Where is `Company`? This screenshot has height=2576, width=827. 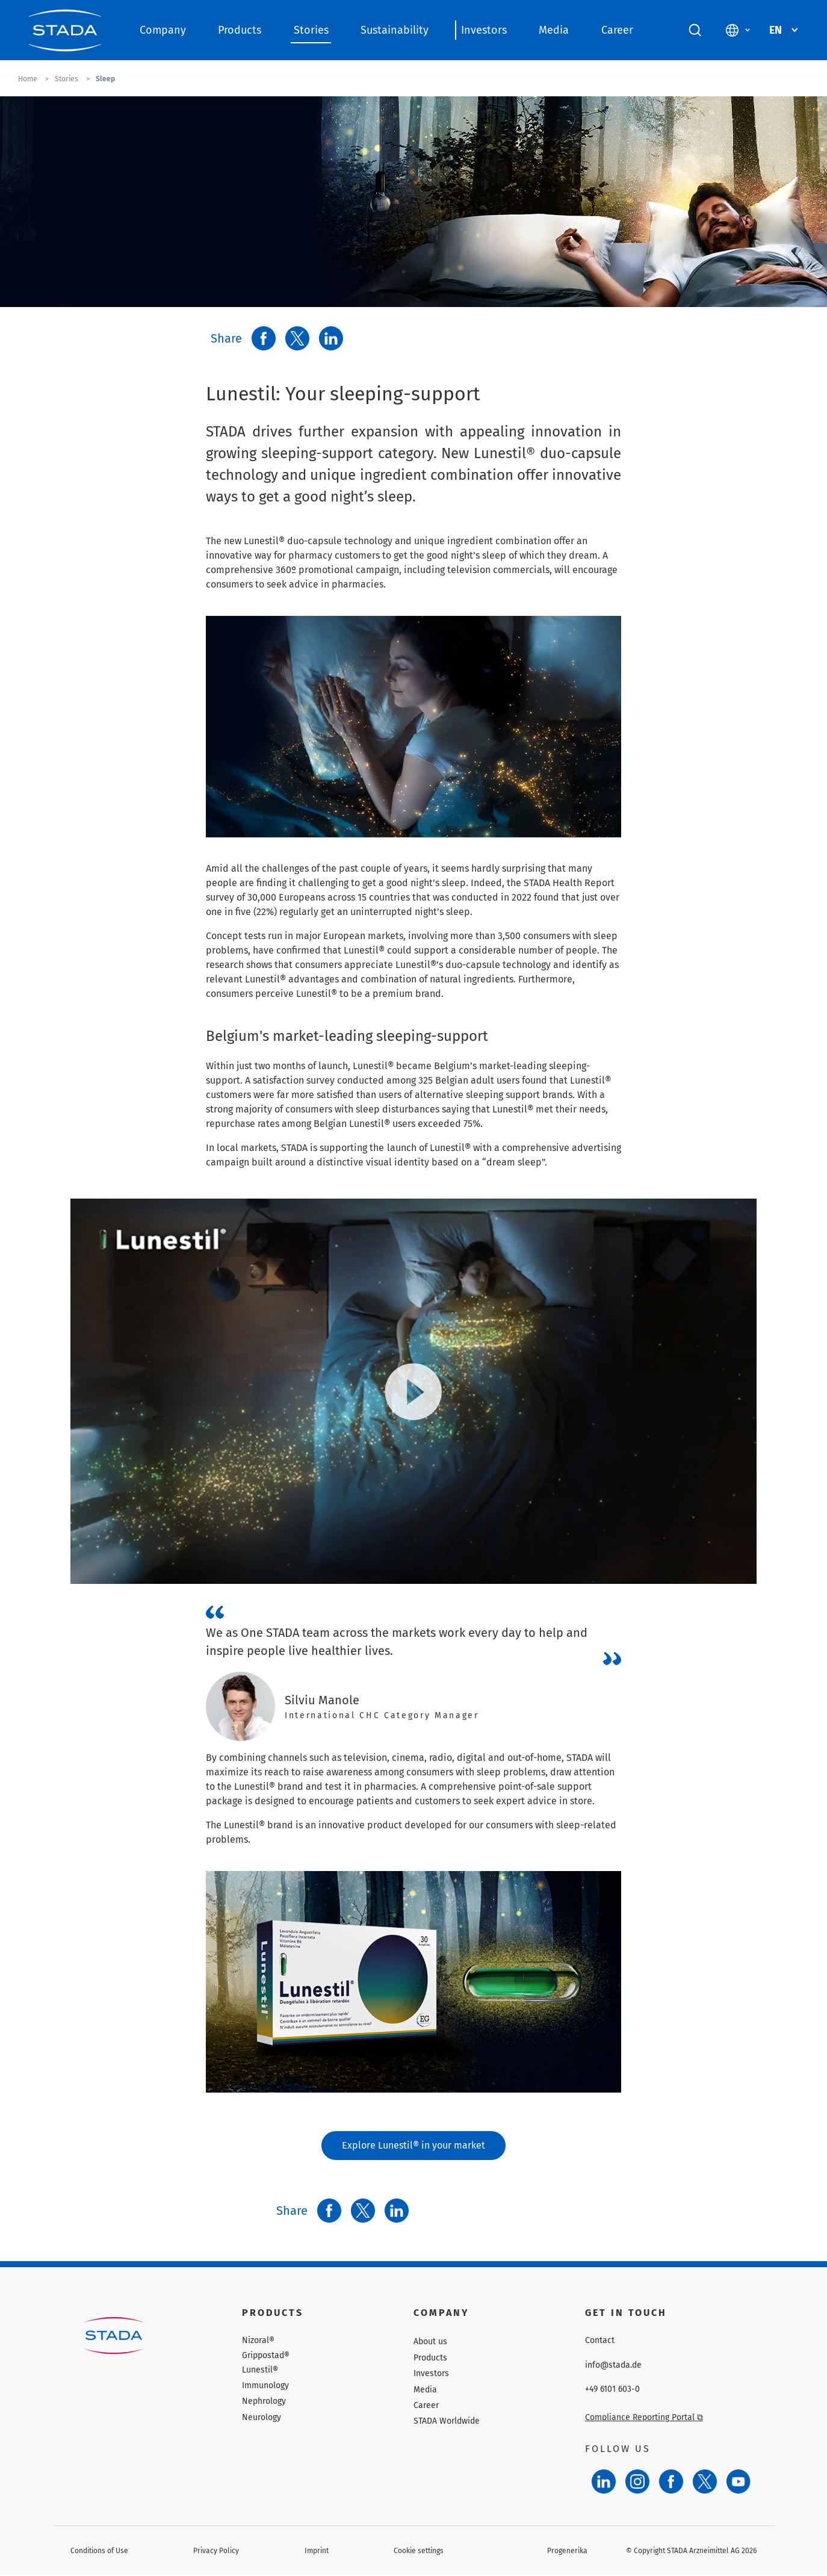 Company is located at coordinates (163, 30).